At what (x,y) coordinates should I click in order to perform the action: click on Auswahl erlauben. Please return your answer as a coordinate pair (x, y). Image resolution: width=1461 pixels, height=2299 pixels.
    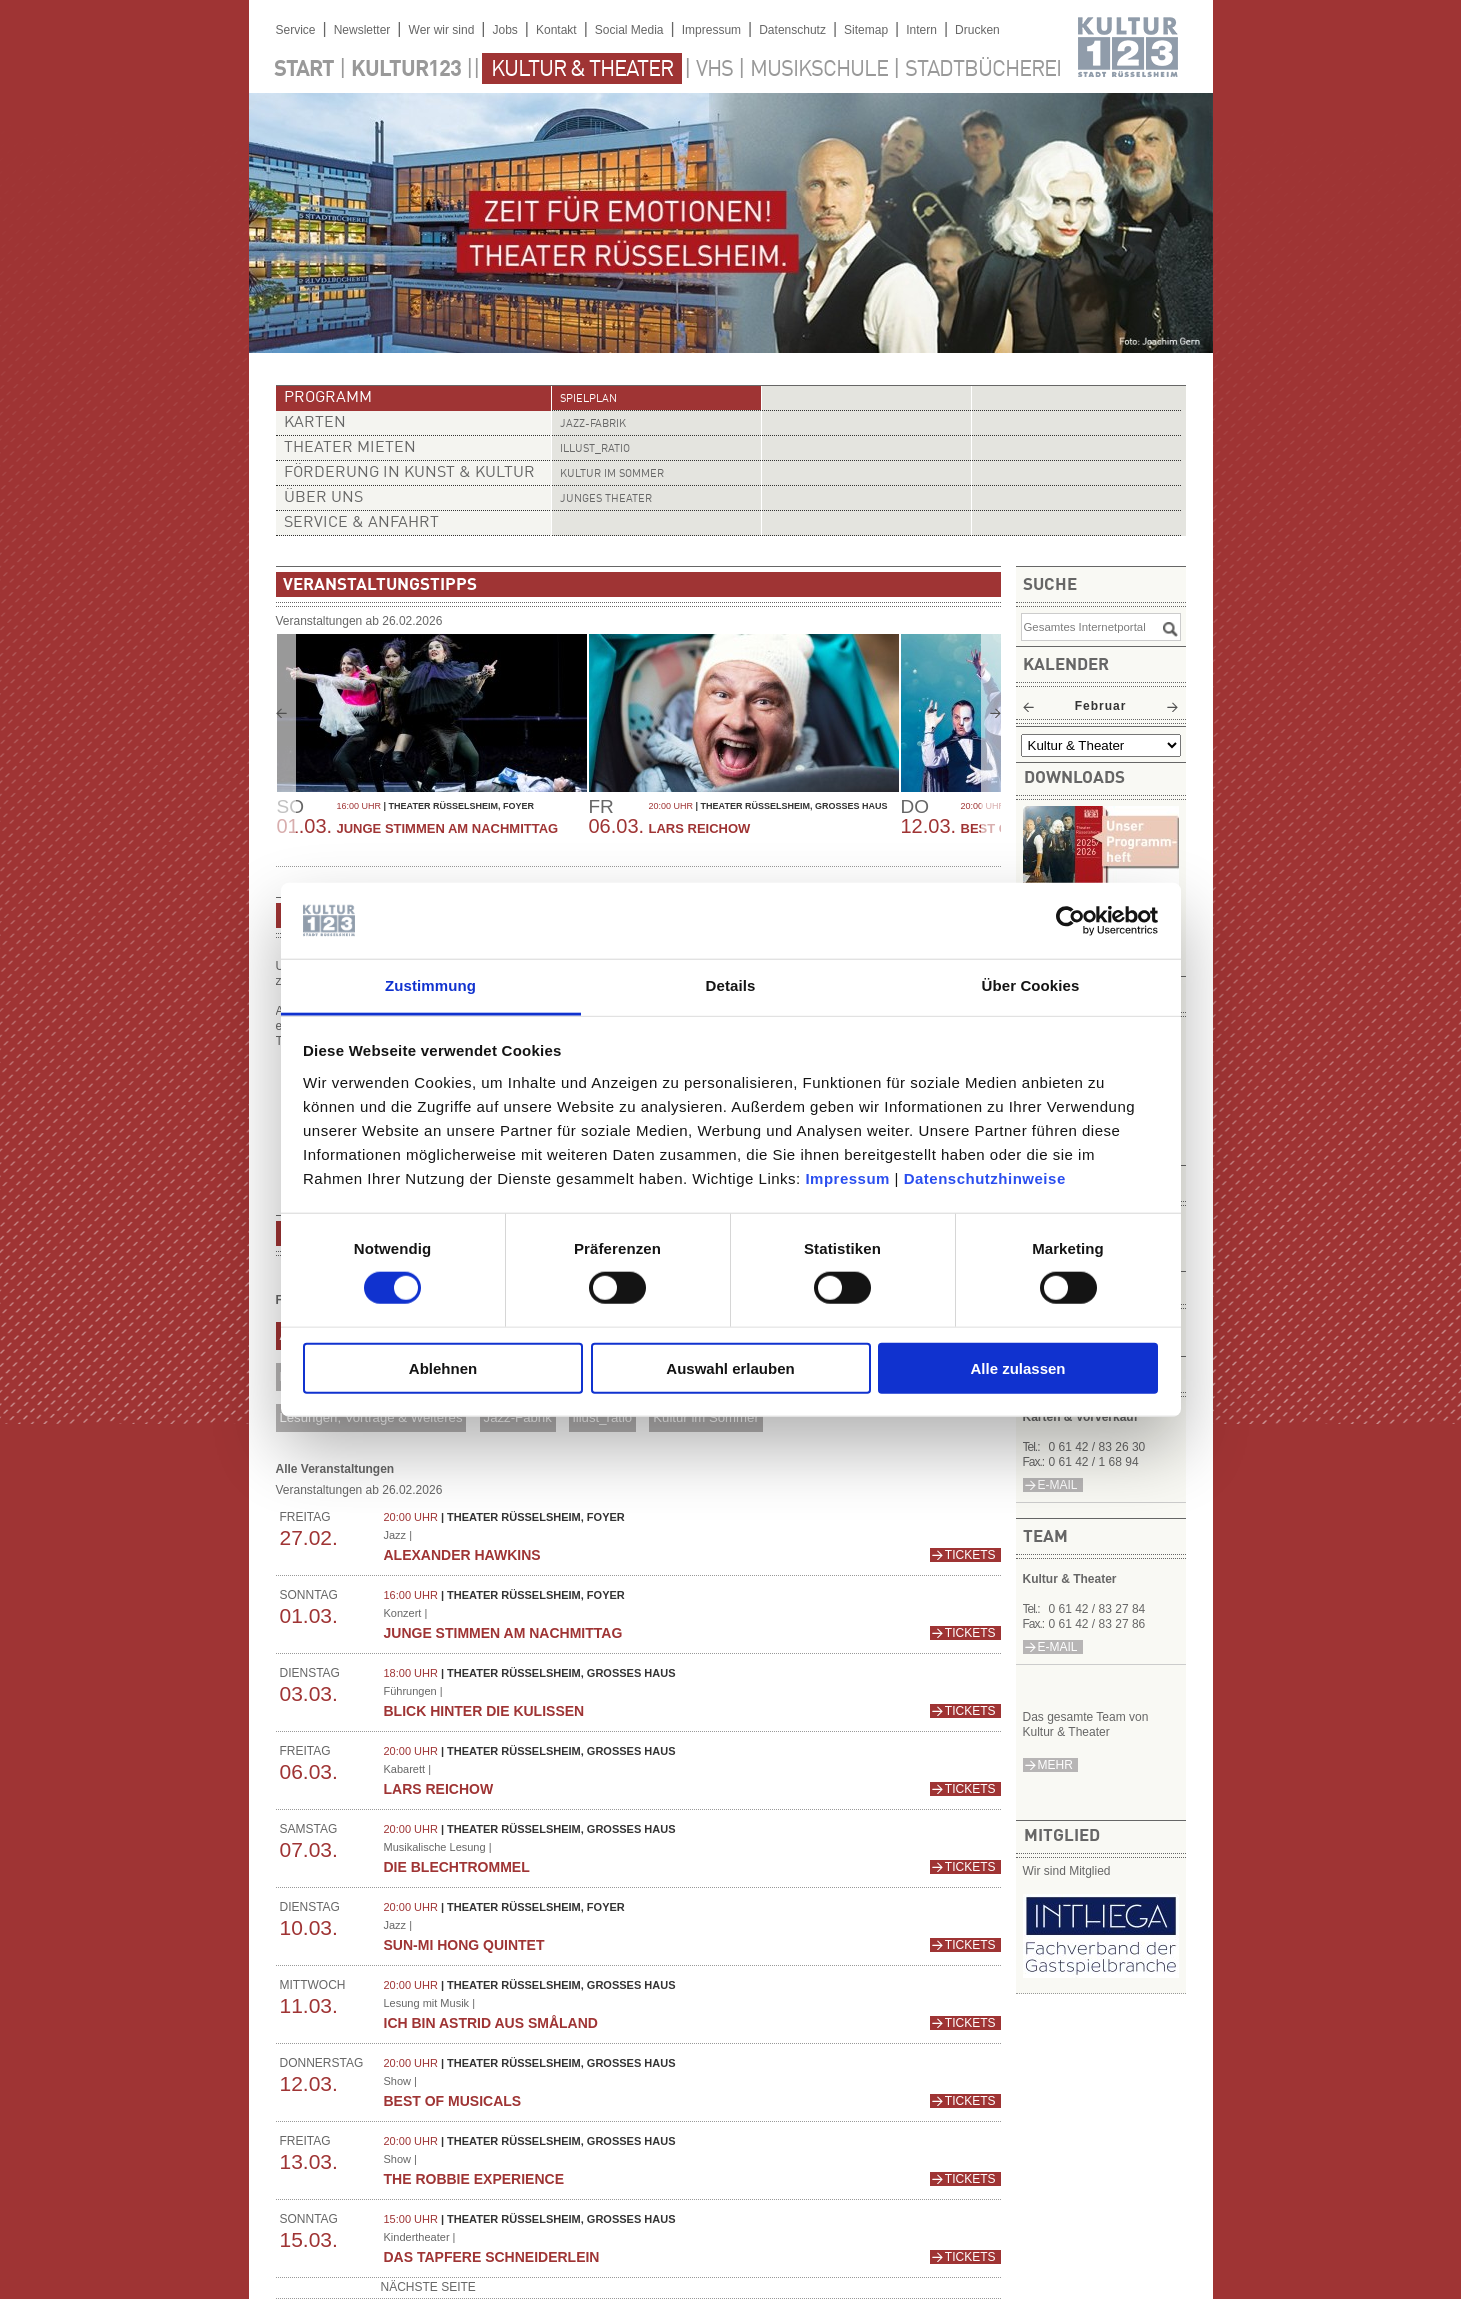
    Looking at the image, I should click on (730, 1367).